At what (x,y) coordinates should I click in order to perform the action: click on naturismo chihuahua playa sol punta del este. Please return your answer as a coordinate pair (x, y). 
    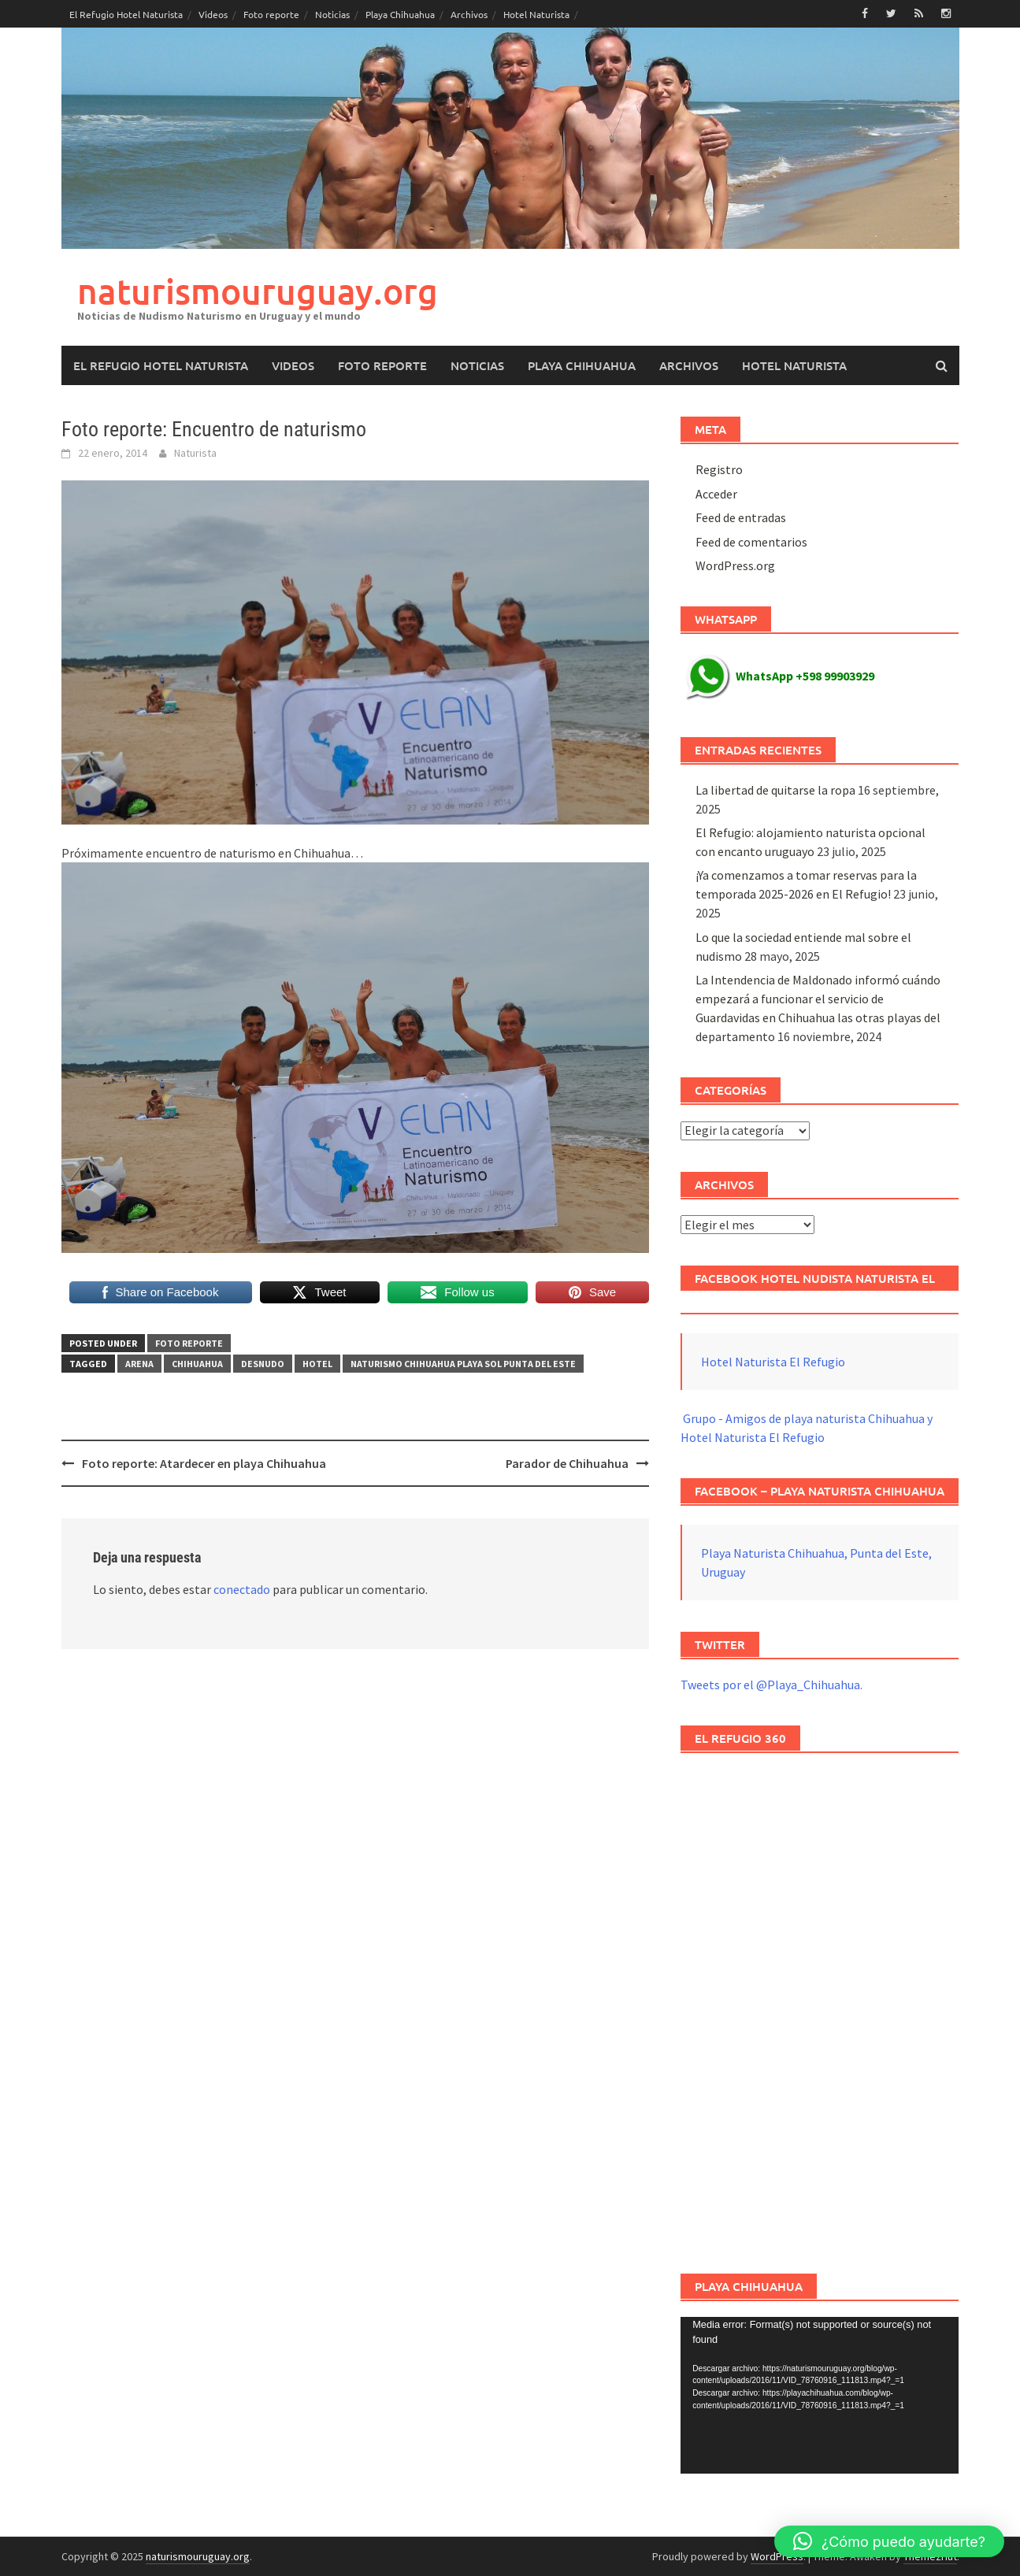
    Looking at the image, I should click on (463, 1364).